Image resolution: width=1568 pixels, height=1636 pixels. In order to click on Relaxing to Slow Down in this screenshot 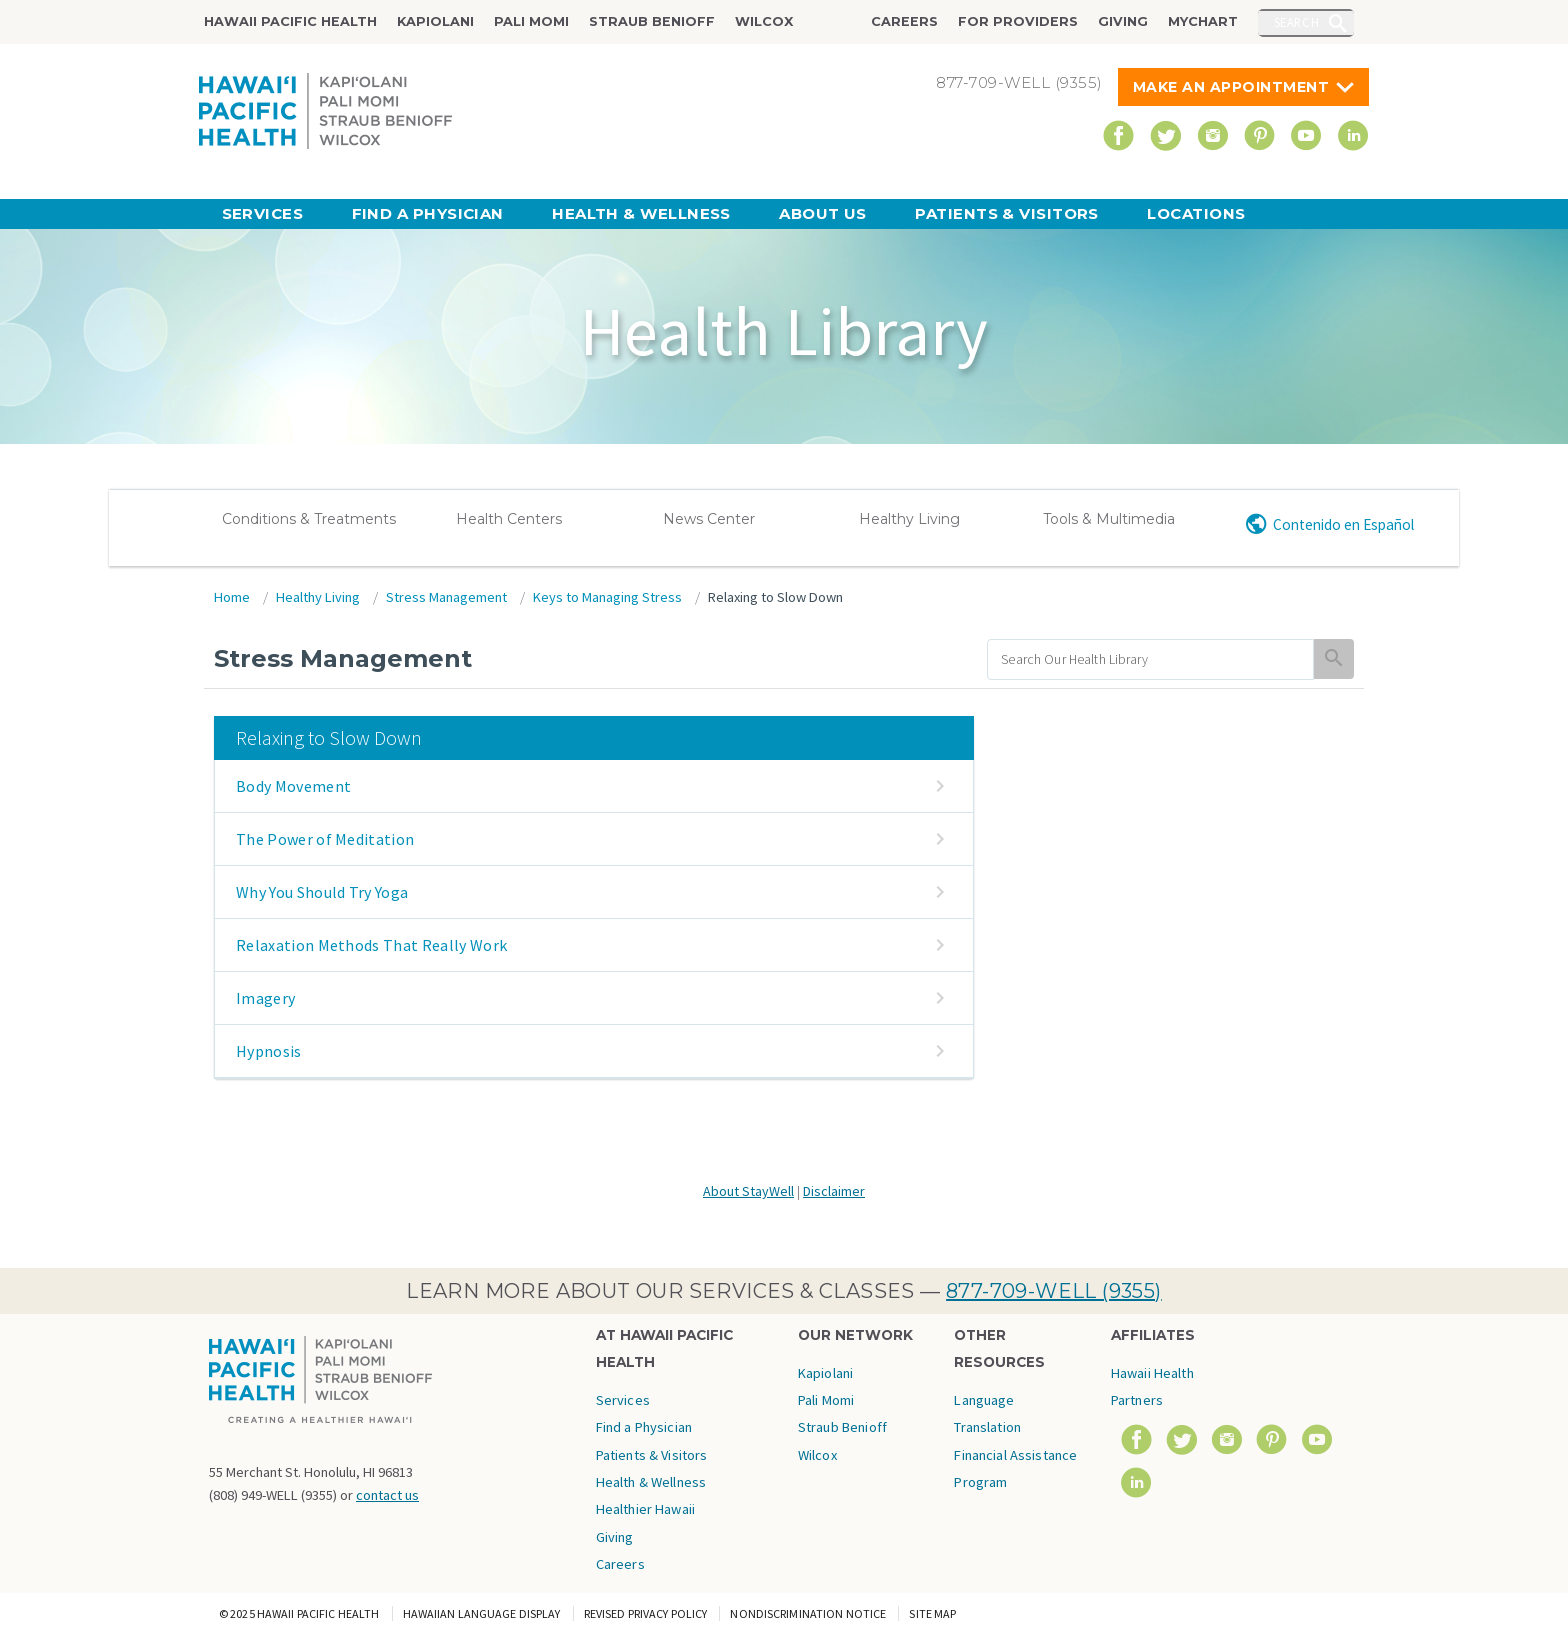, I will do `click(775, 597)`.